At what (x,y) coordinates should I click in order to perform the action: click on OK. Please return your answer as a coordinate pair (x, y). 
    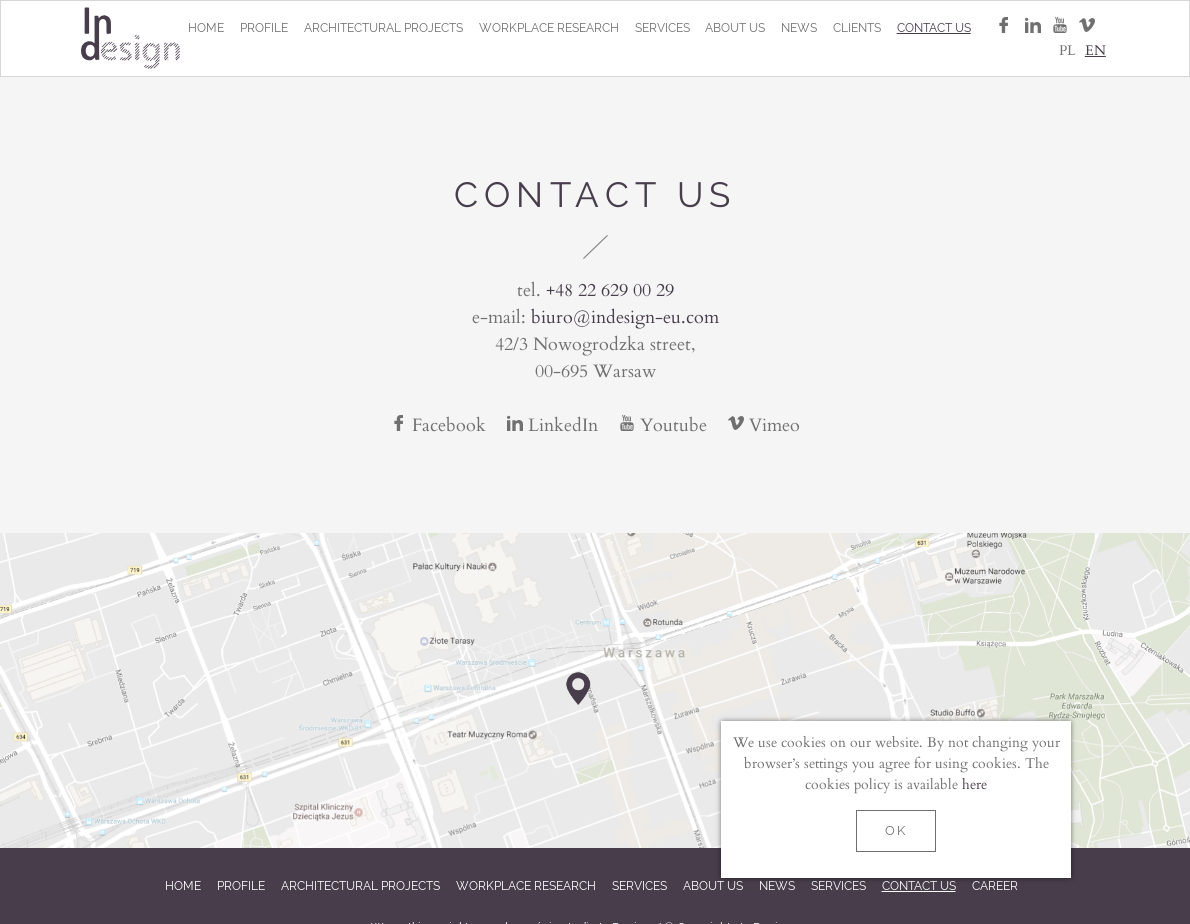
    Looking at the image, I should click on (895, 830).